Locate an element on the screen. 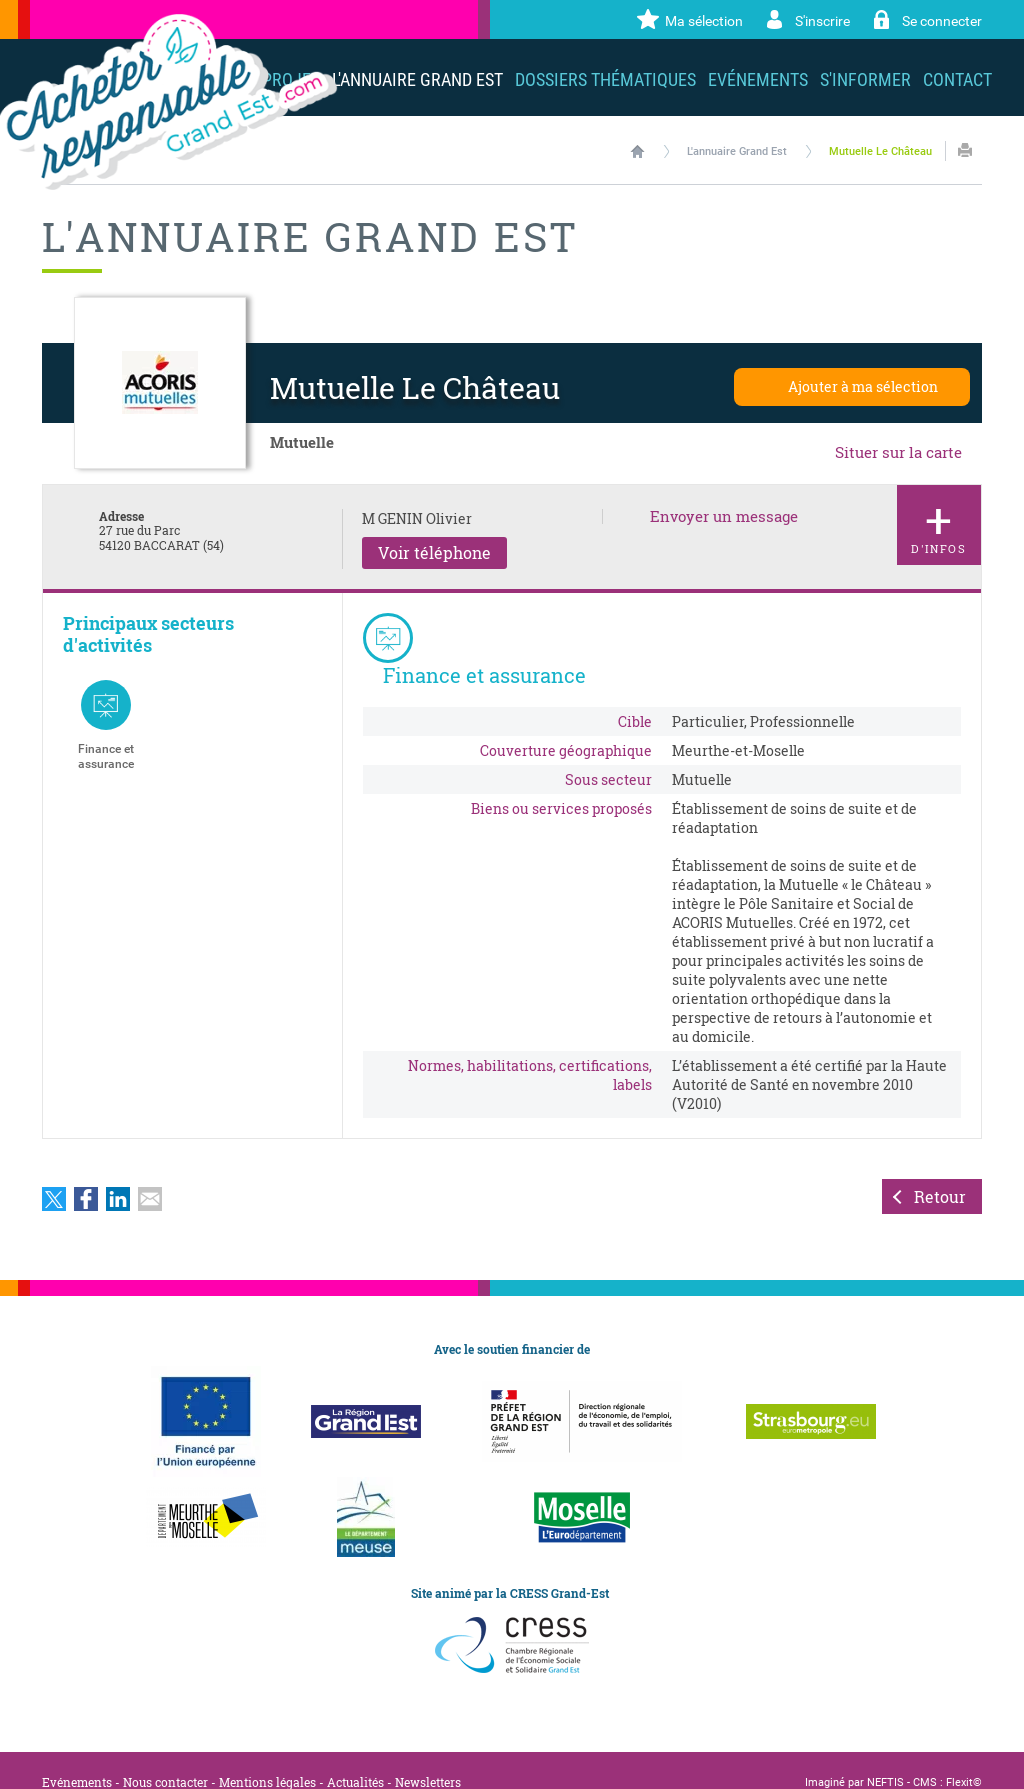 This screenshot has width=1024, height=1789. Evénements is located at coordinates (77, 1758).